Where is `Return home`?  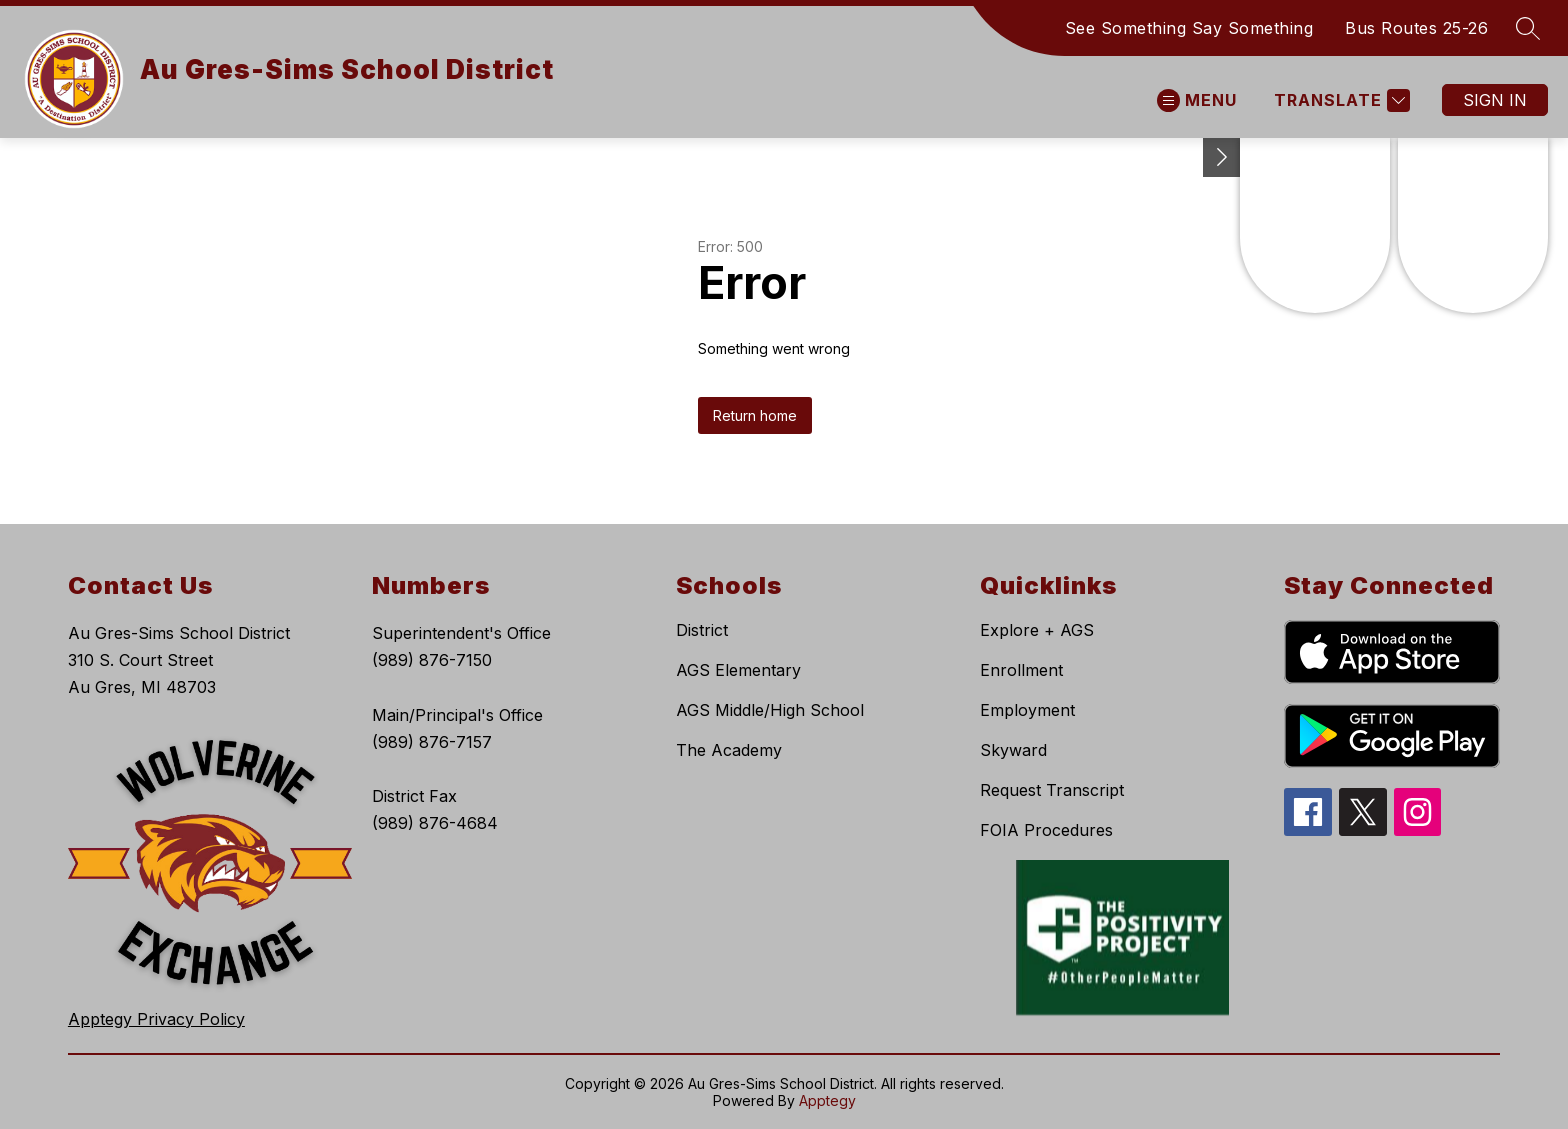
Return home is located at coordinates (755, 415).